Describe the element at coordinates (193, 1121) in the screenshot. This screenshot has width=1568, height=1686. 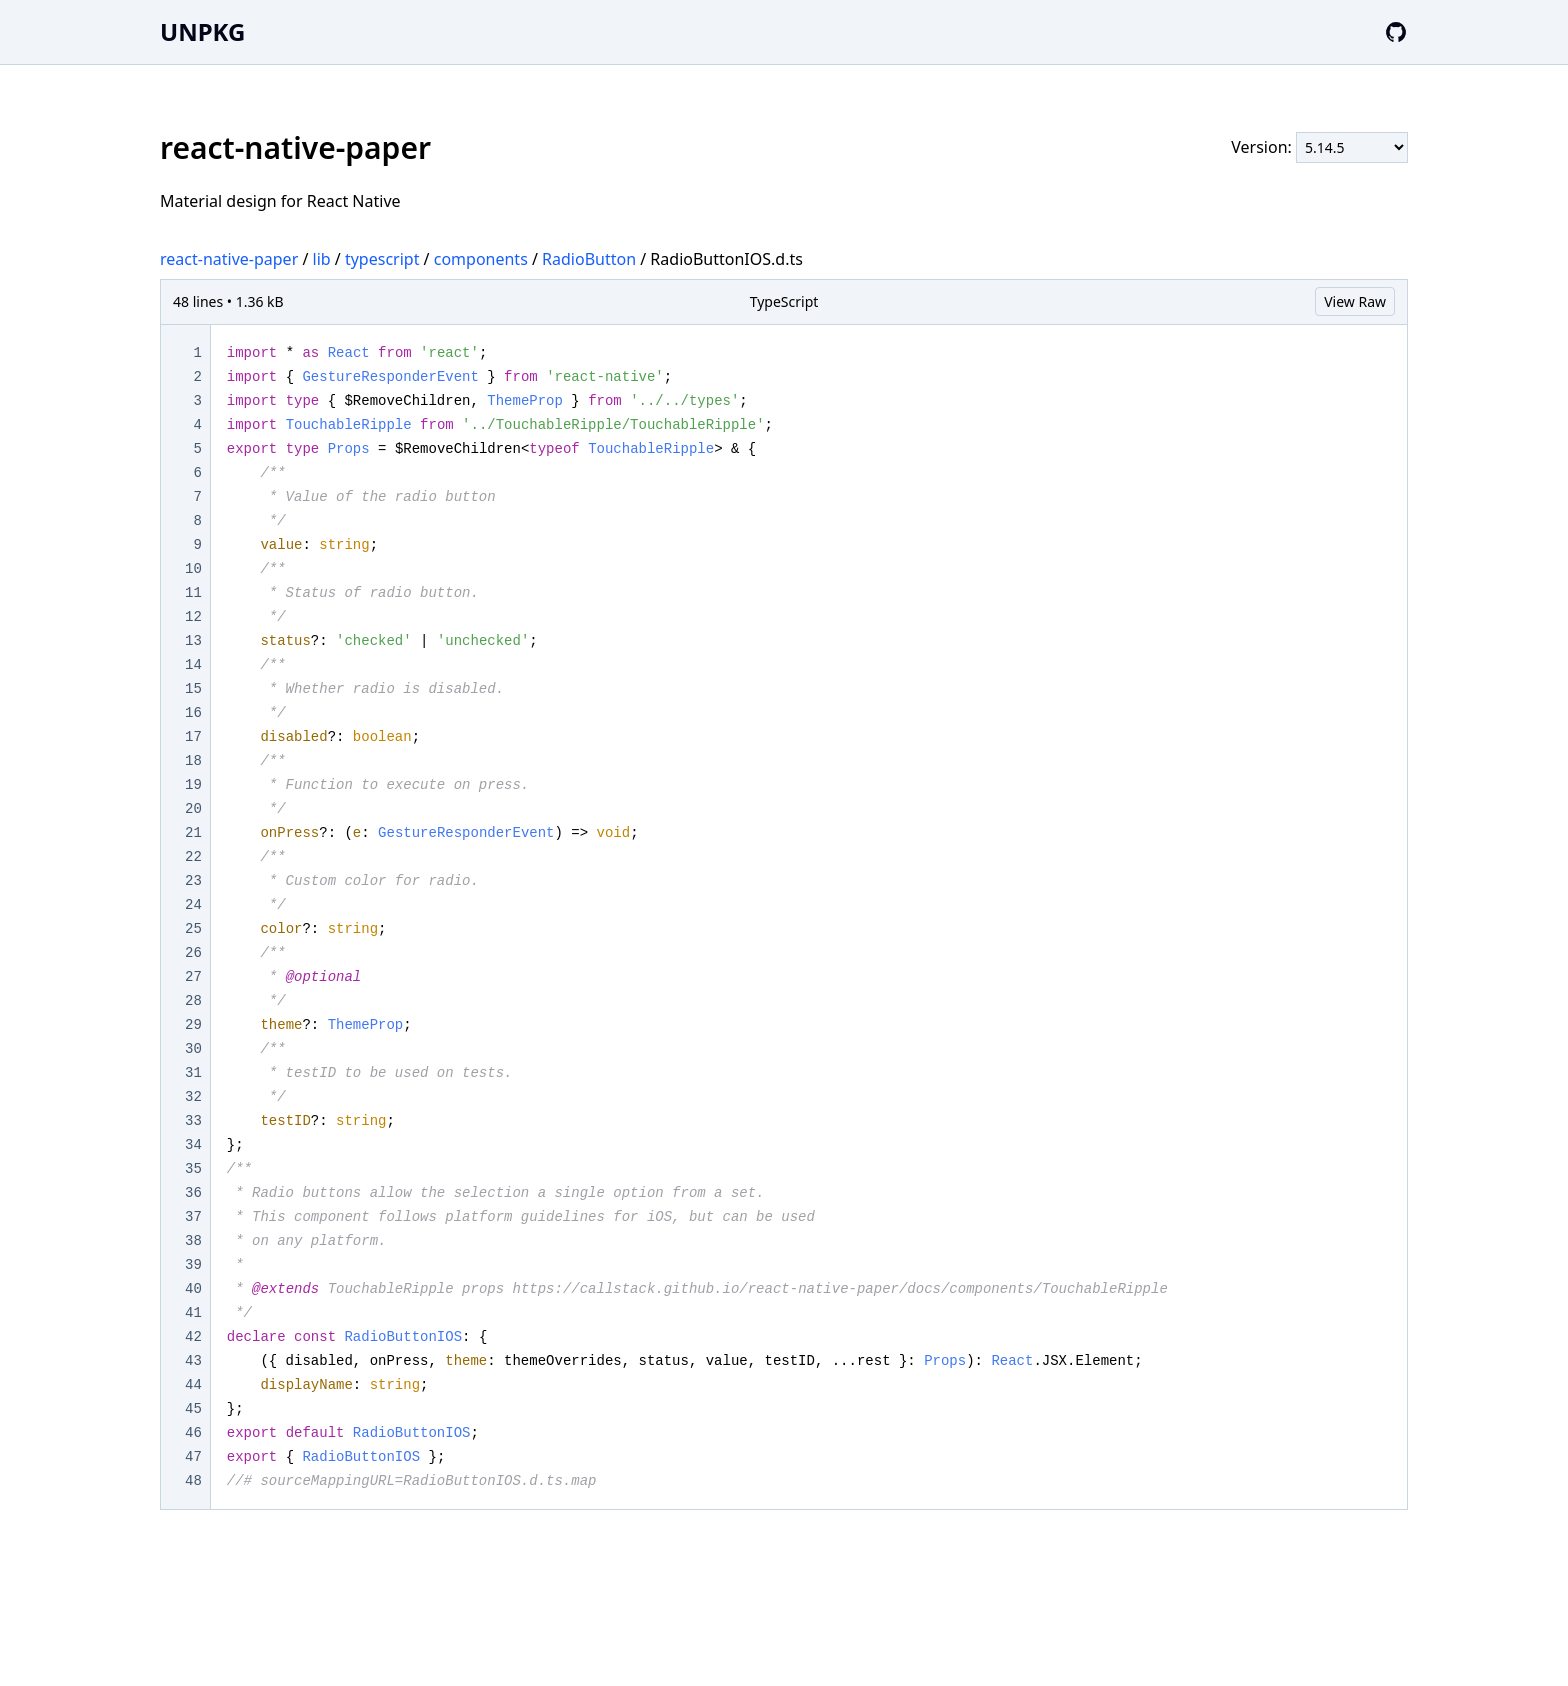
I see `33` at that location.